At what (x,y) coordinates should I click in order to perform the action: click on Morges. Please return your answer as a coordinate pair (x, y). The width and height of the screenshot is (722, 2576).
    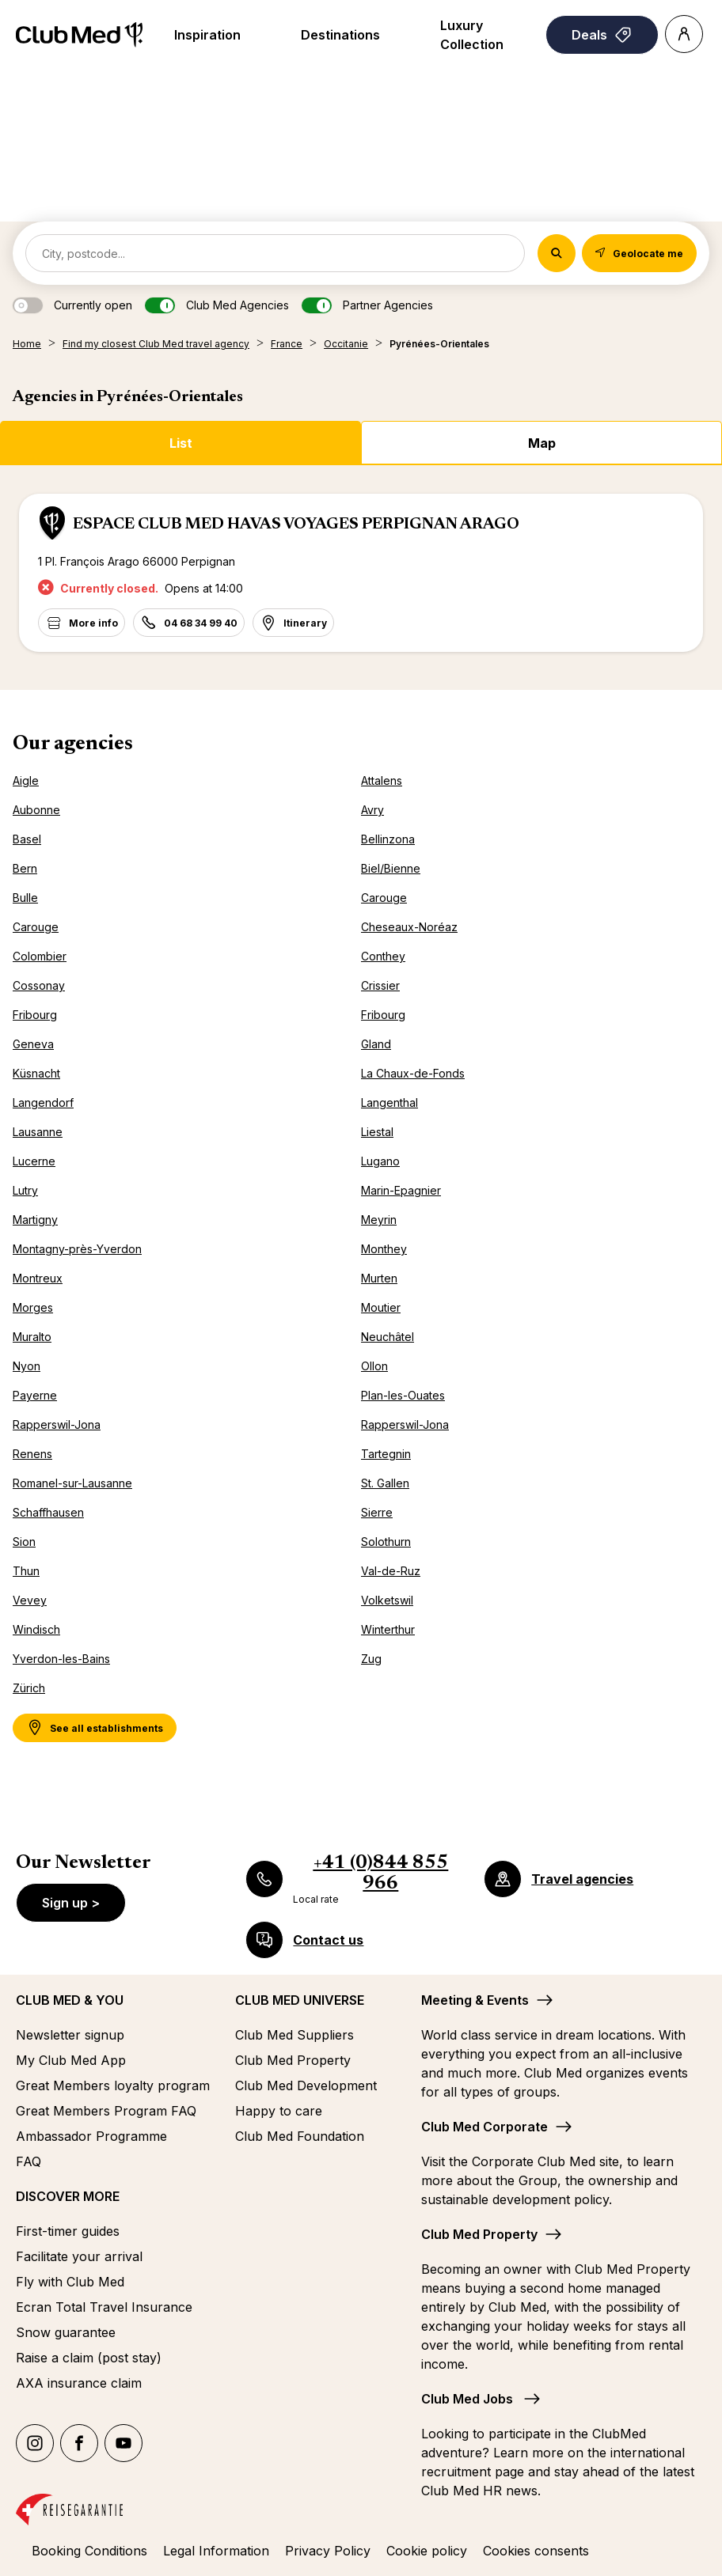
    Looking at the image, I should click on (33, 1307).